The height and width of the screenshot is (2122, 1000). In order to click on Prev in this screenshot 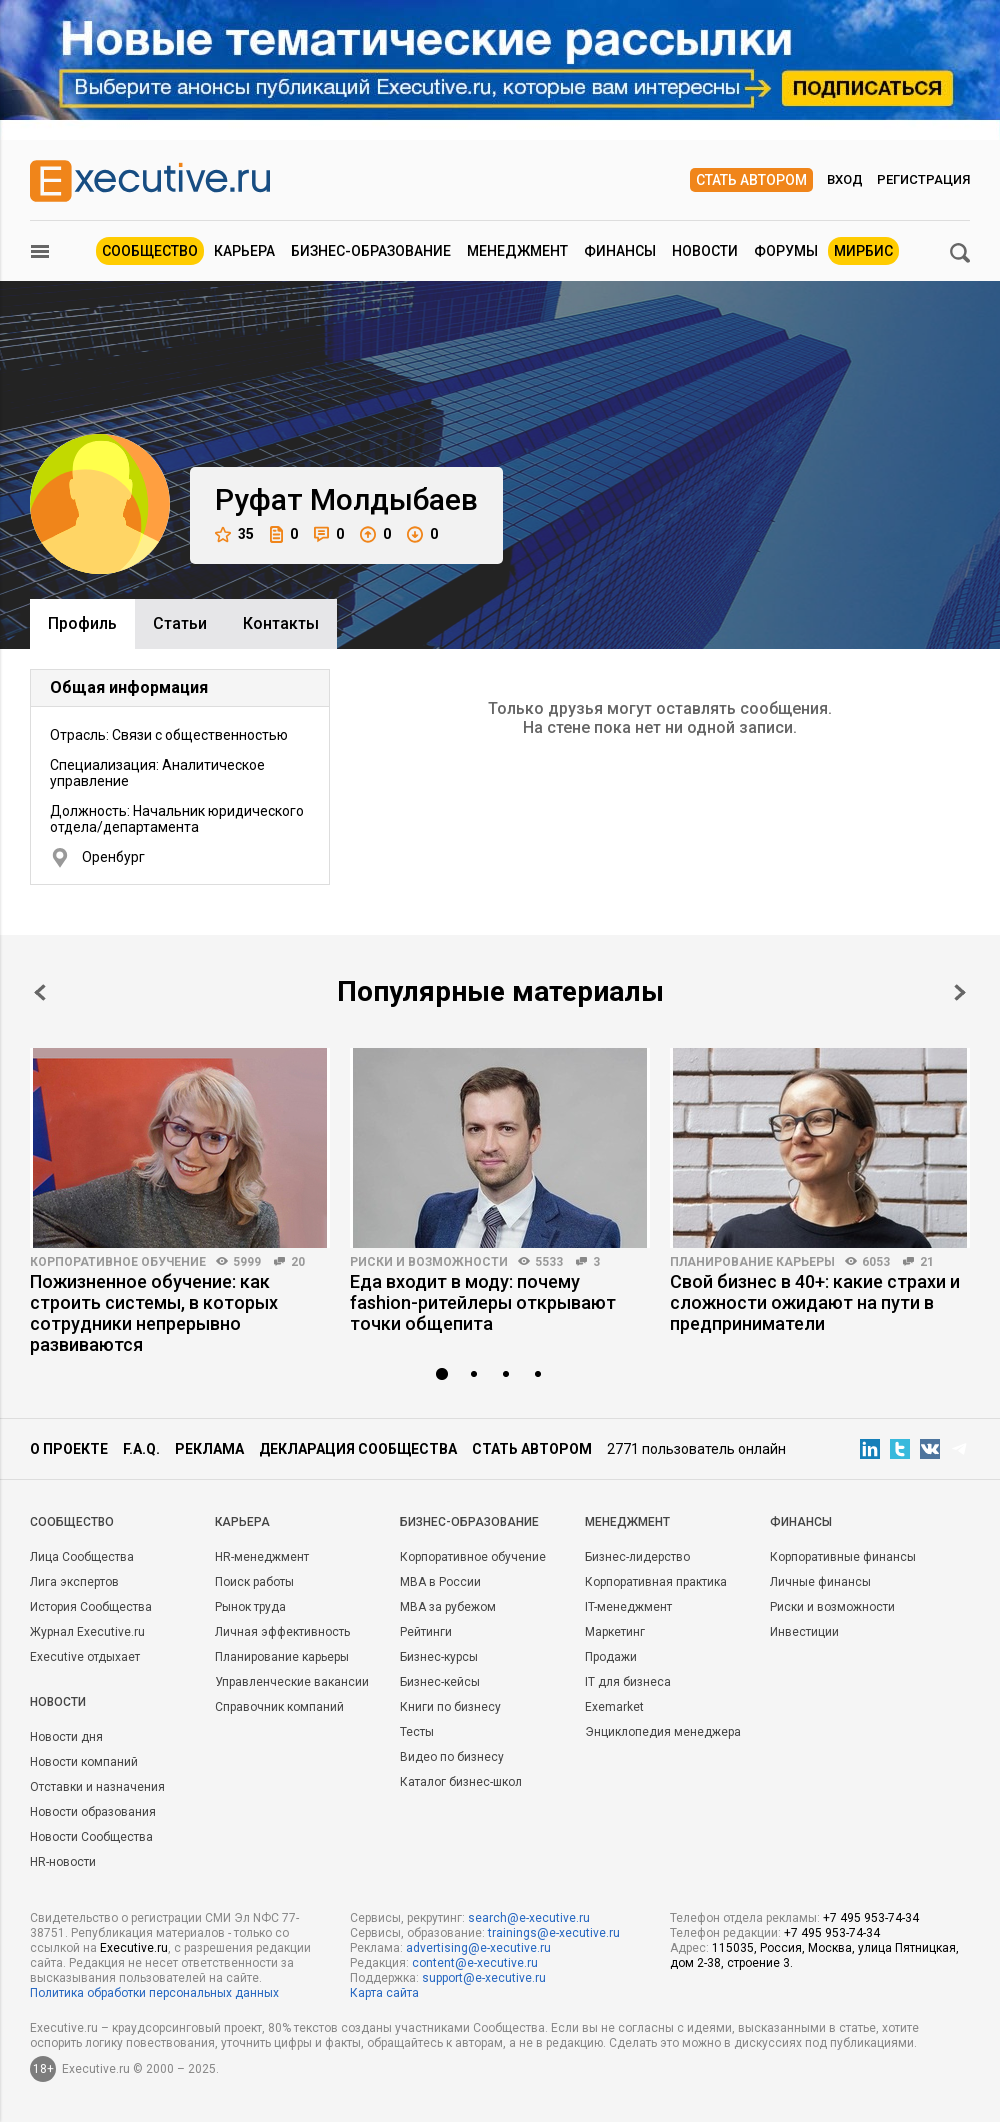, I will do `click(40, 992)`.